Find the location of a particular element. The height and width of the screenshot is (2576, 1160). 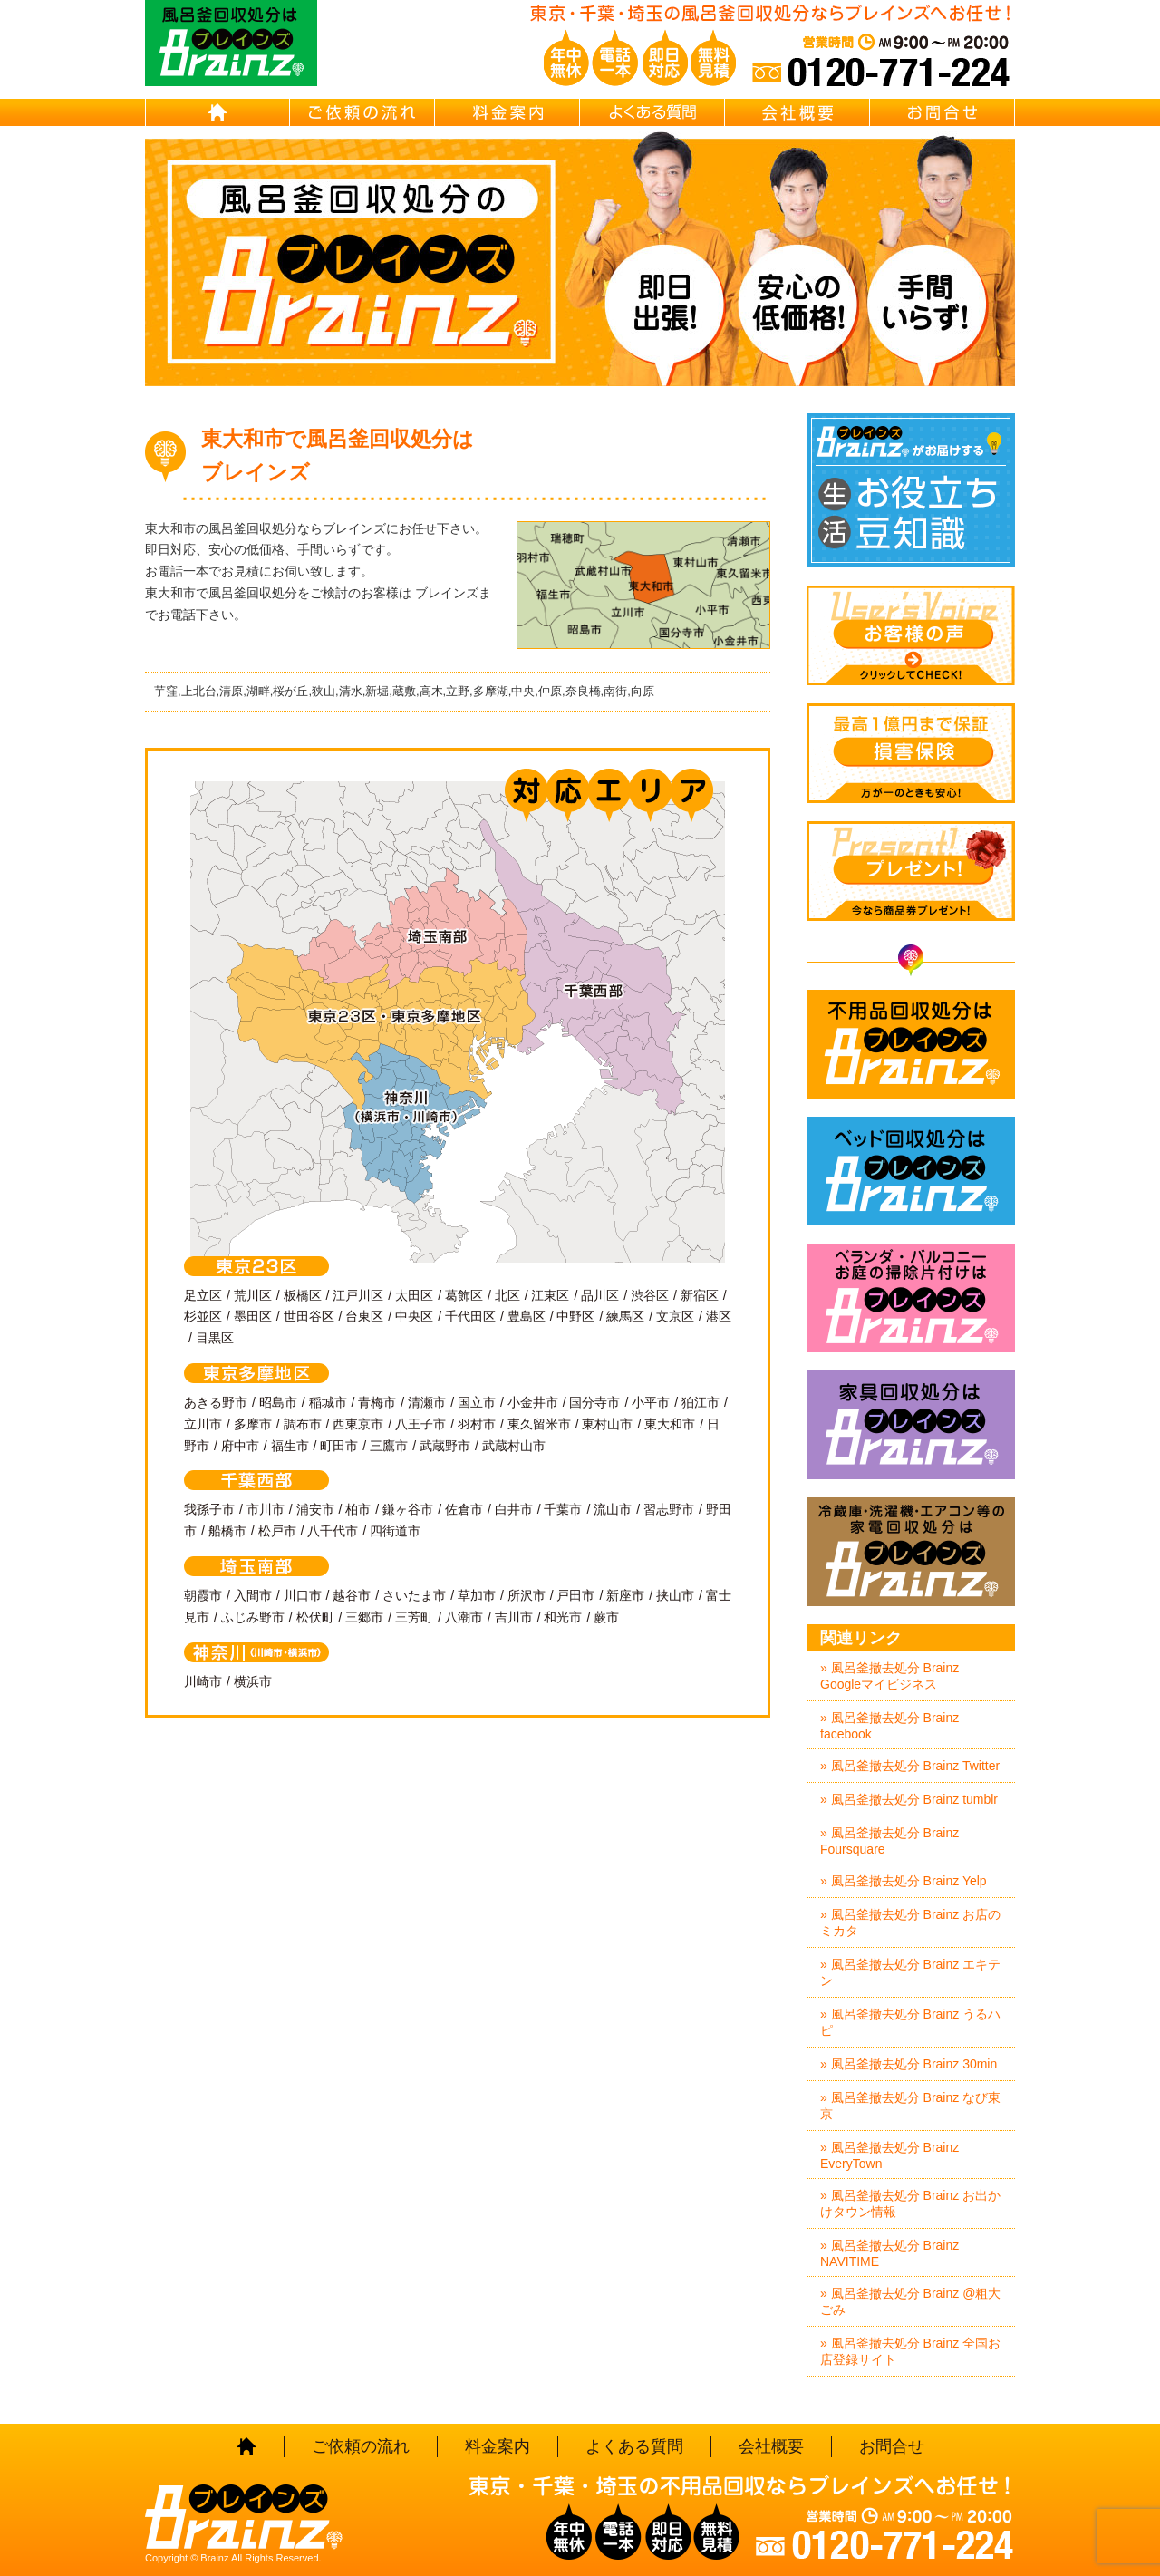

和光市 is located at coordinates (563, 1617).